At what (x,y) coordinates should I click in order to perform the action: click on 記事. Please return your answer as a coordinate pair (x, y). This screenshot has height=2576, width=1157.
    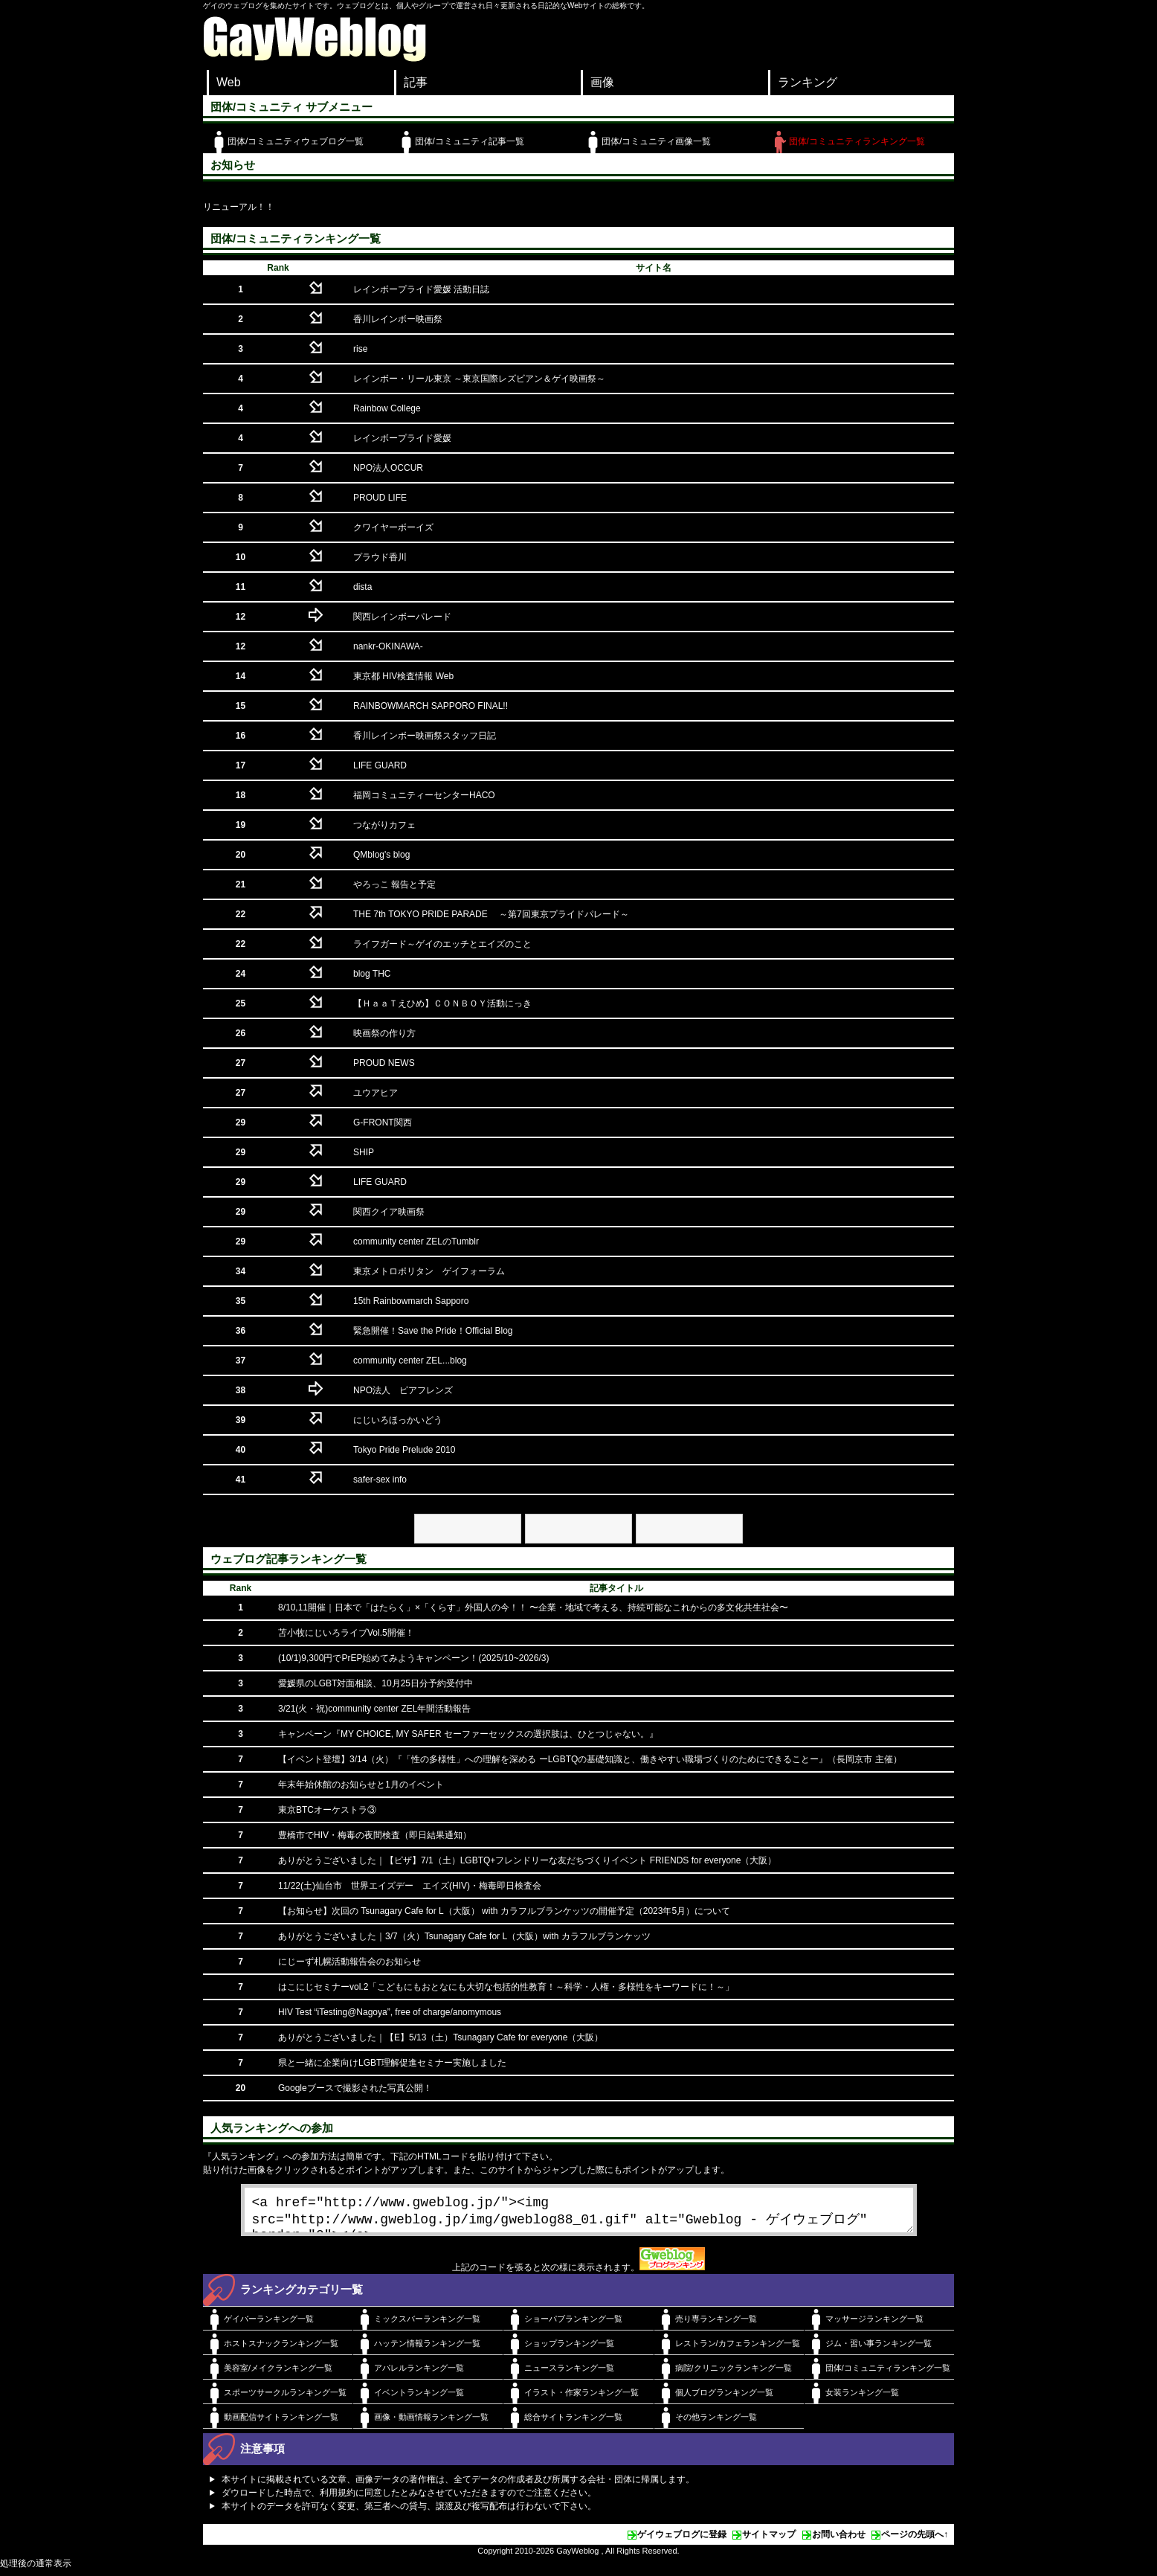
    Looking at the image, I should click on (416, 82).